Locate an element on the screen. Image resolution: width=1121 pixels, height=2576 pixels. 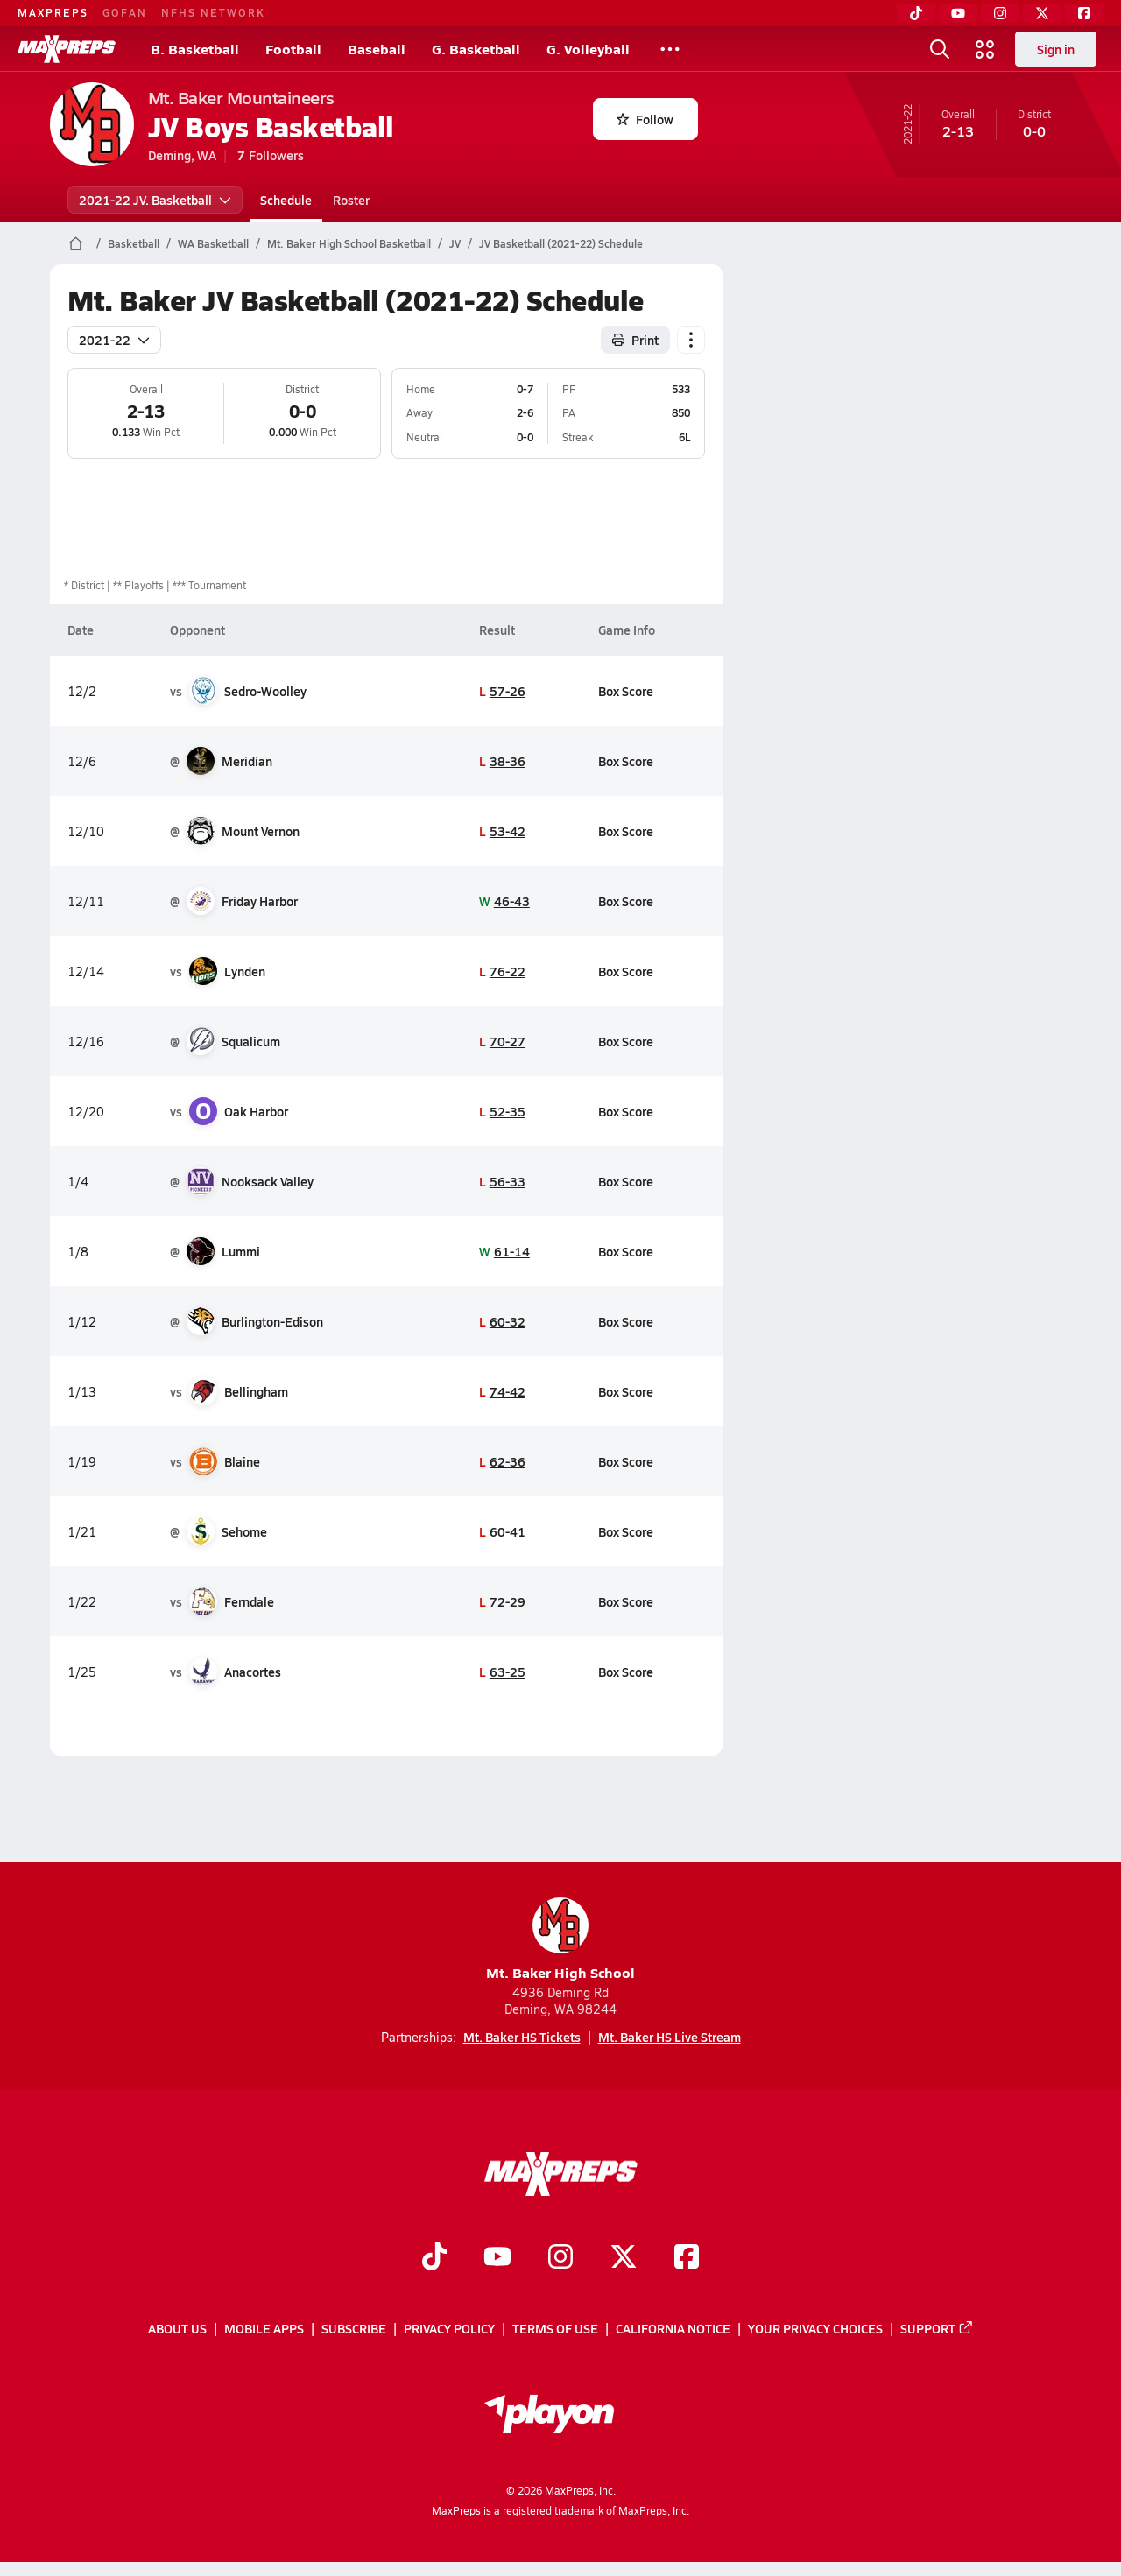
MAXPREPS is located at coordinates (53, 12).